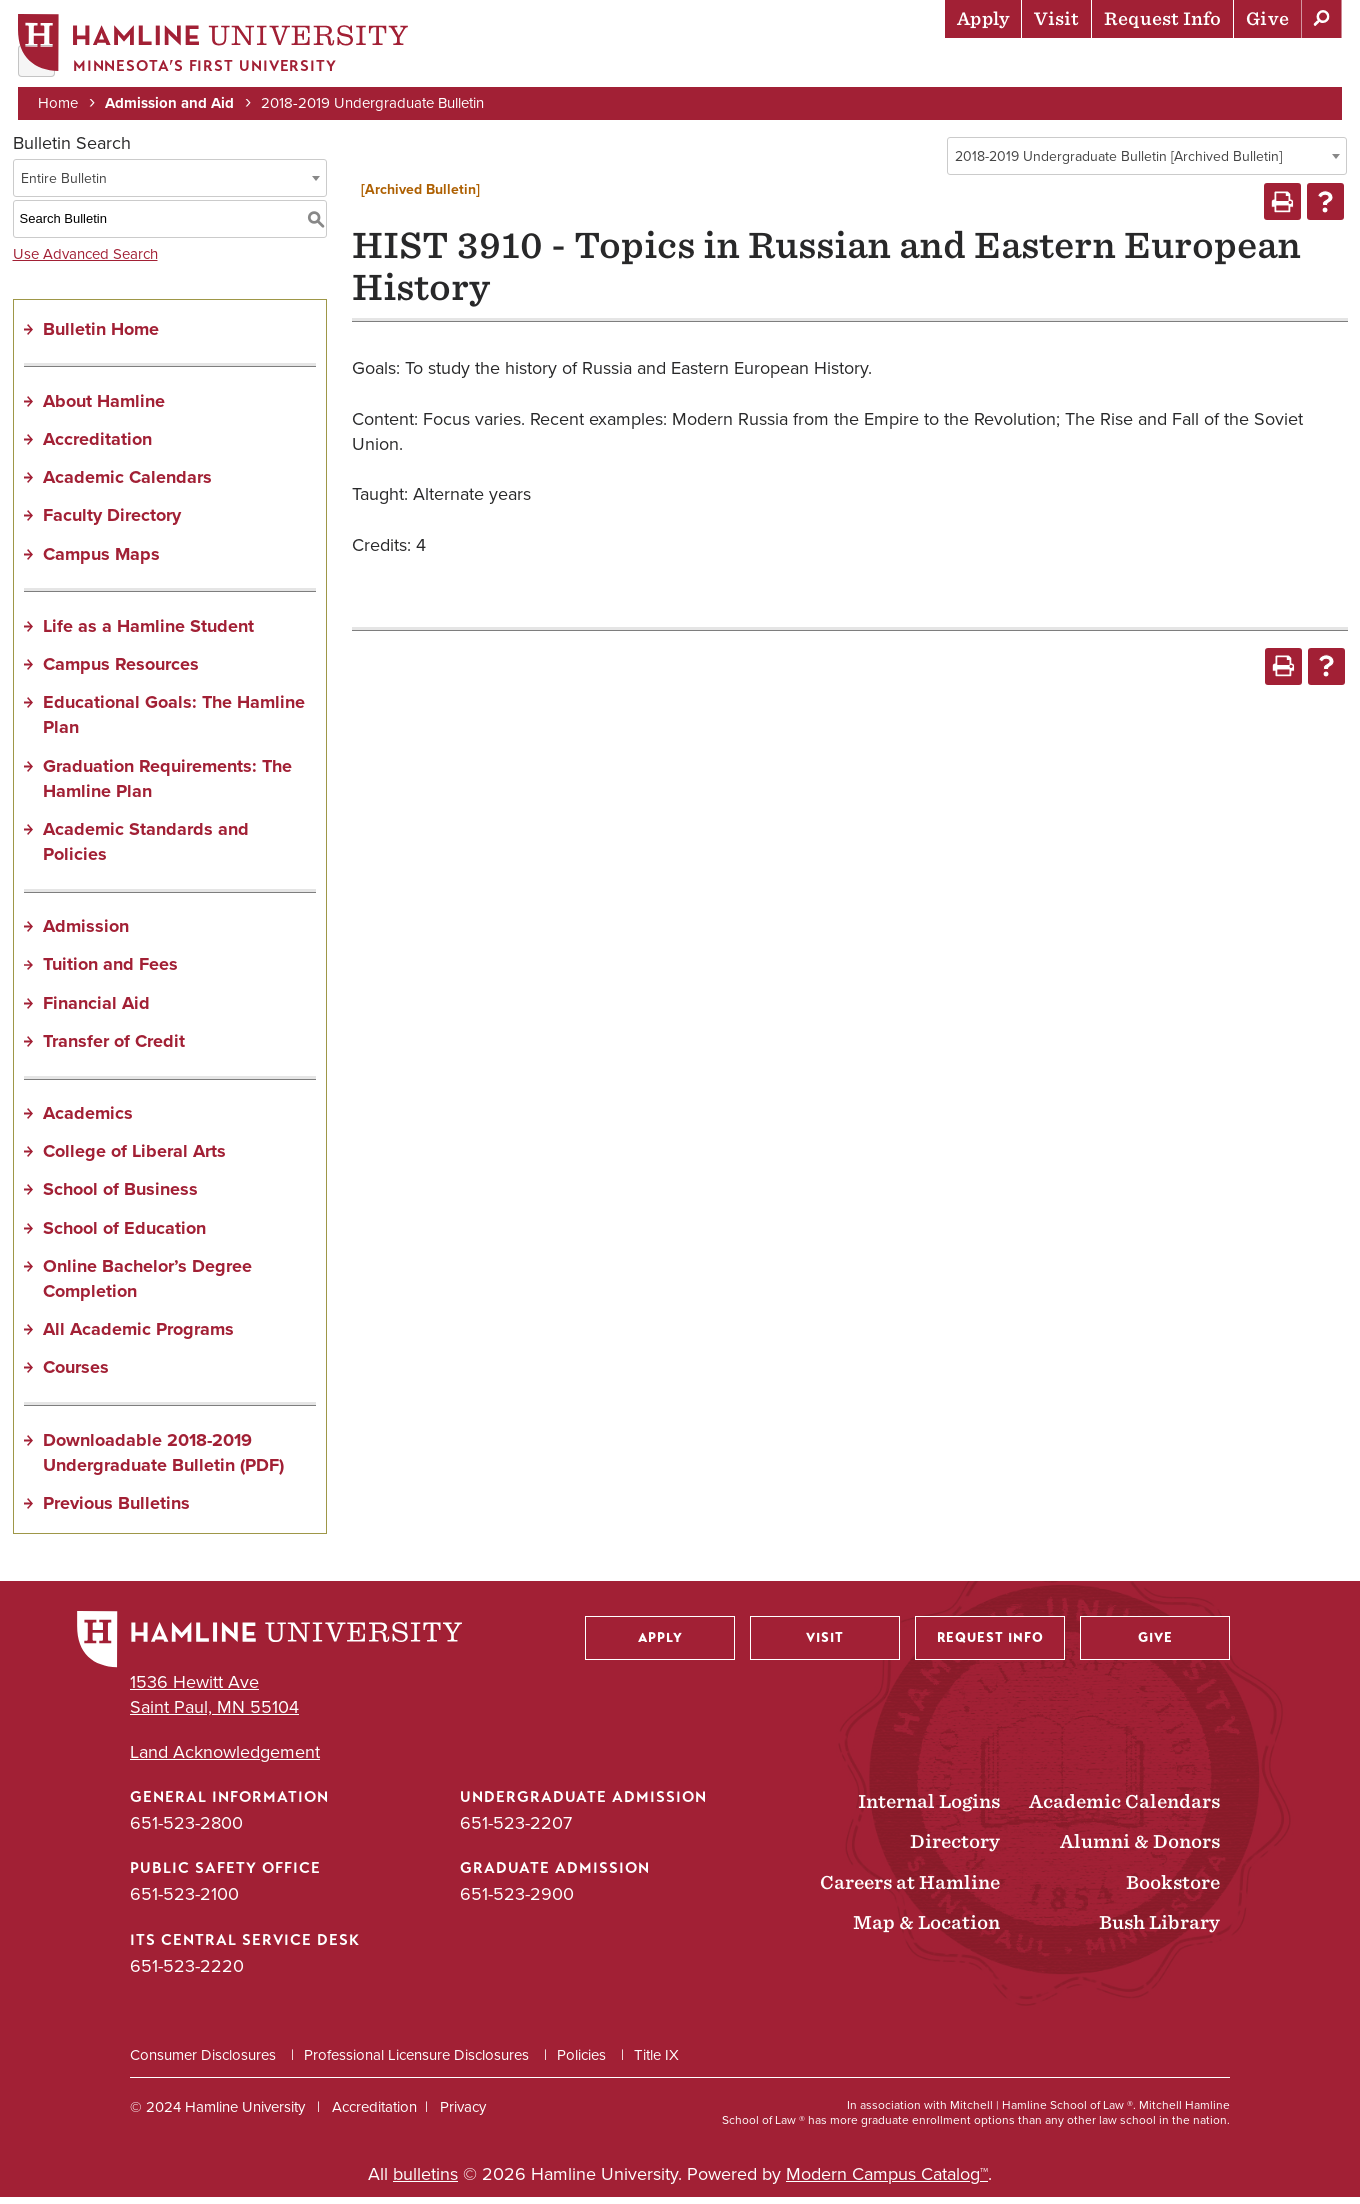 The height and width of the screenshot is (2204, 1360). What do you see at coordinates (146, 847) in the screenshot?
I see `Academic Standards and Policies` at bounding box center [146, 847].